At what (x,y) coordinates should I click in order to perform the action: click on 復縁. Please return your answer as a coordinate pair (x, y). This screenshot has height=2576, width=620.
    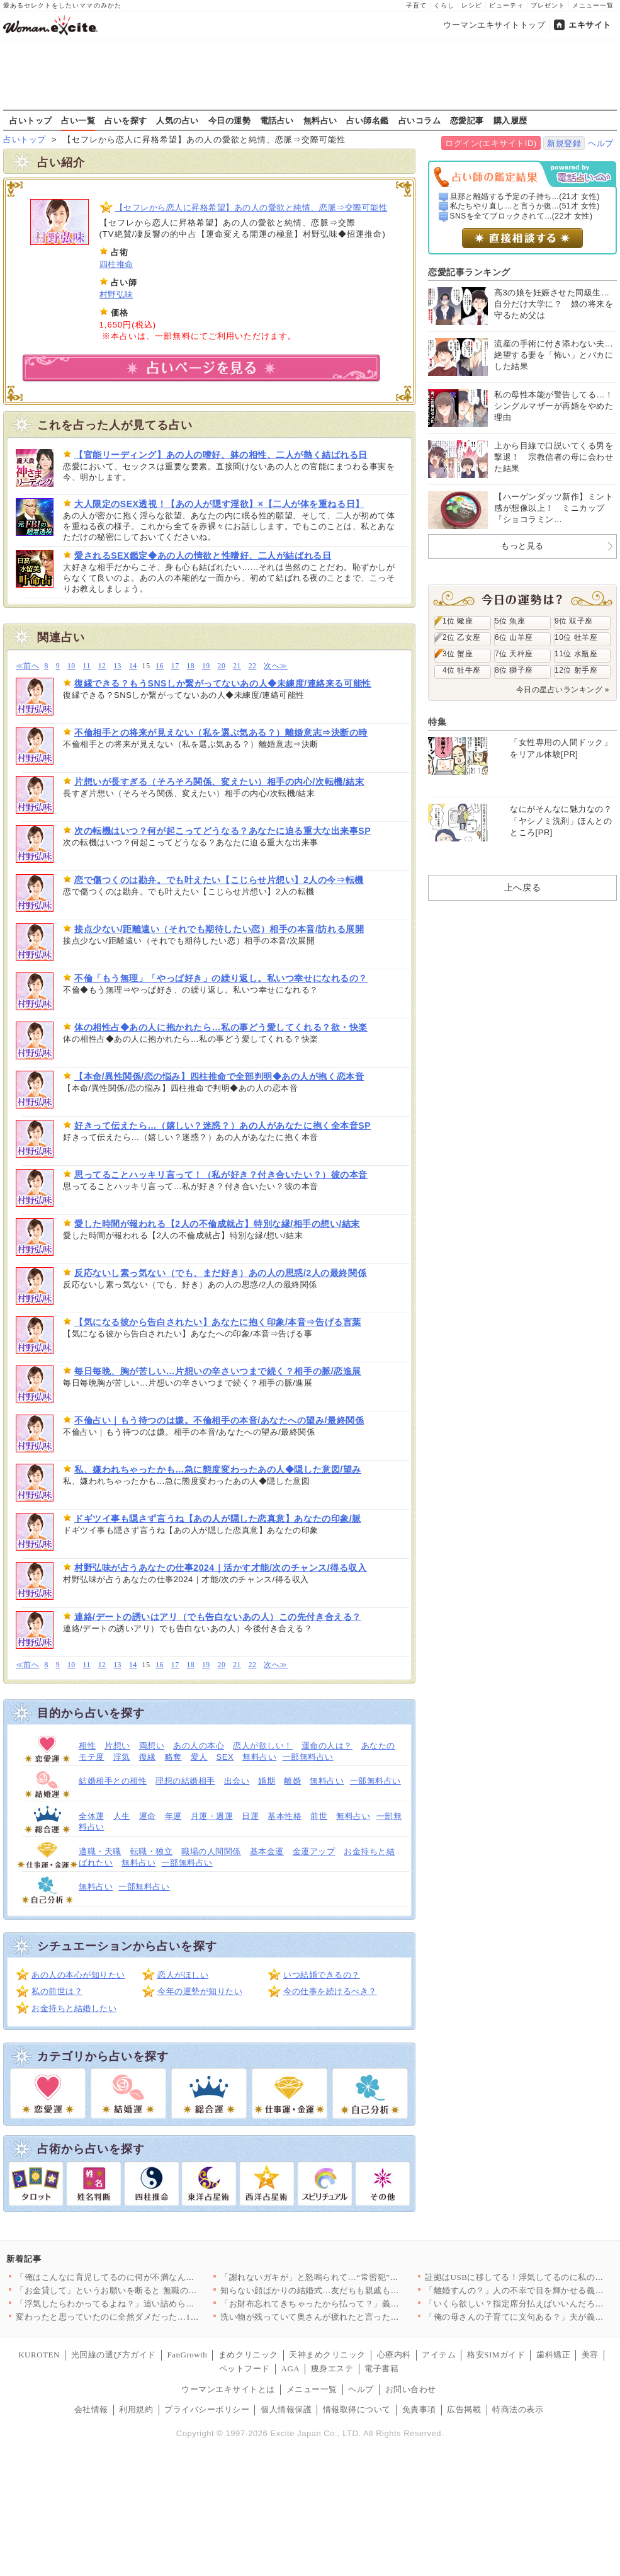
    Looking at the image, I should click on (147, 1757).